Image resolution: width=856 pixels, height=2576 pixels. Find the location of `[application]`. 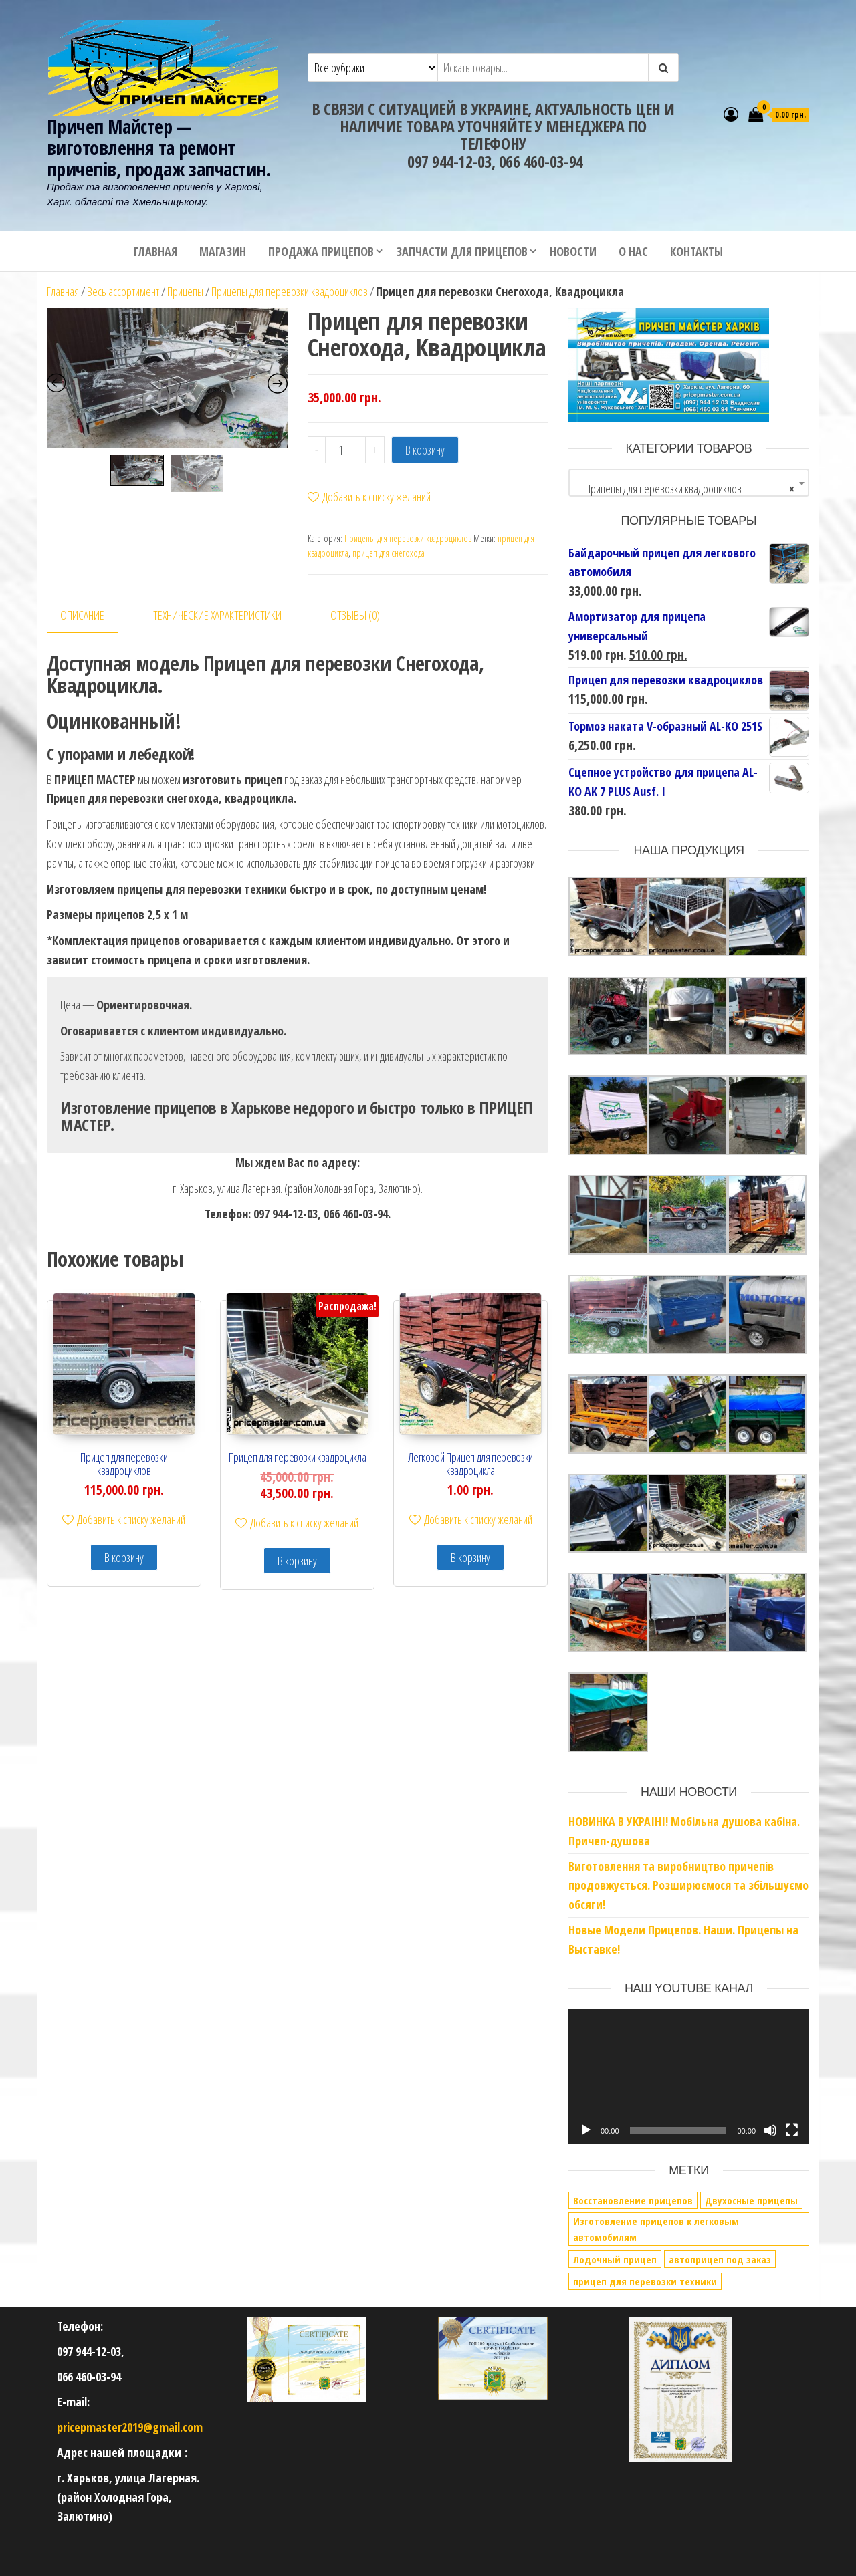

[application] is located at coordinates (688, 2076).